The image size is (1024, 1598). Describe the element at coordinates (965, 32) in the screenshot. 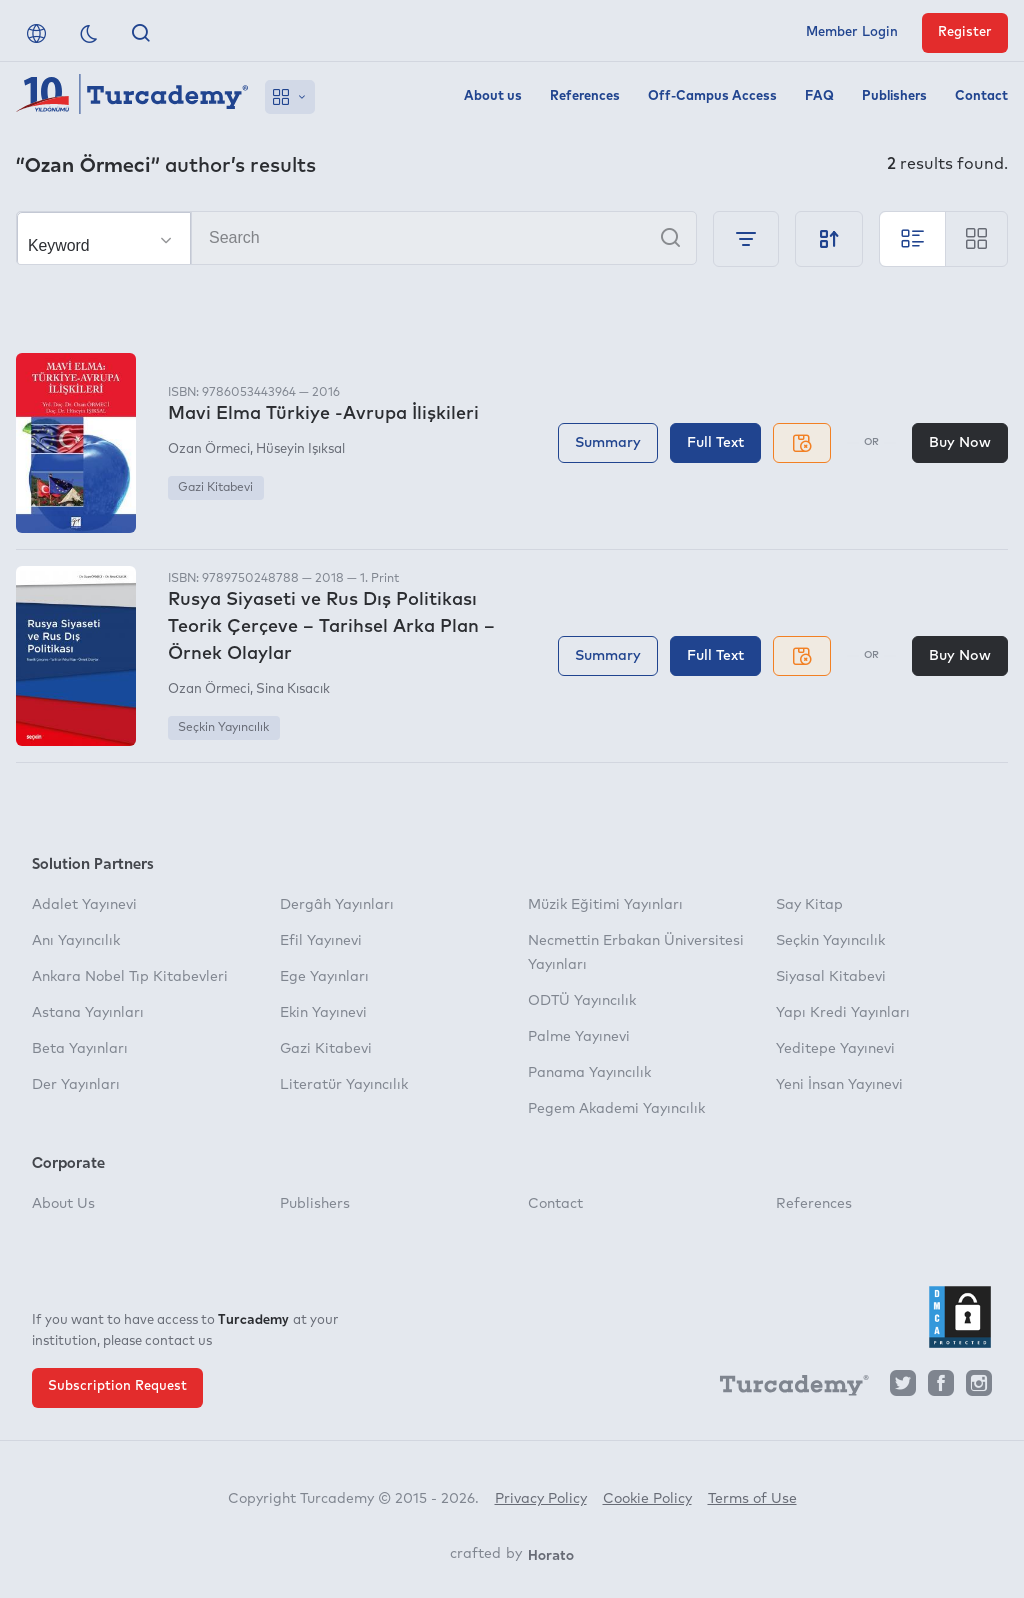

I see `Register` at that location.